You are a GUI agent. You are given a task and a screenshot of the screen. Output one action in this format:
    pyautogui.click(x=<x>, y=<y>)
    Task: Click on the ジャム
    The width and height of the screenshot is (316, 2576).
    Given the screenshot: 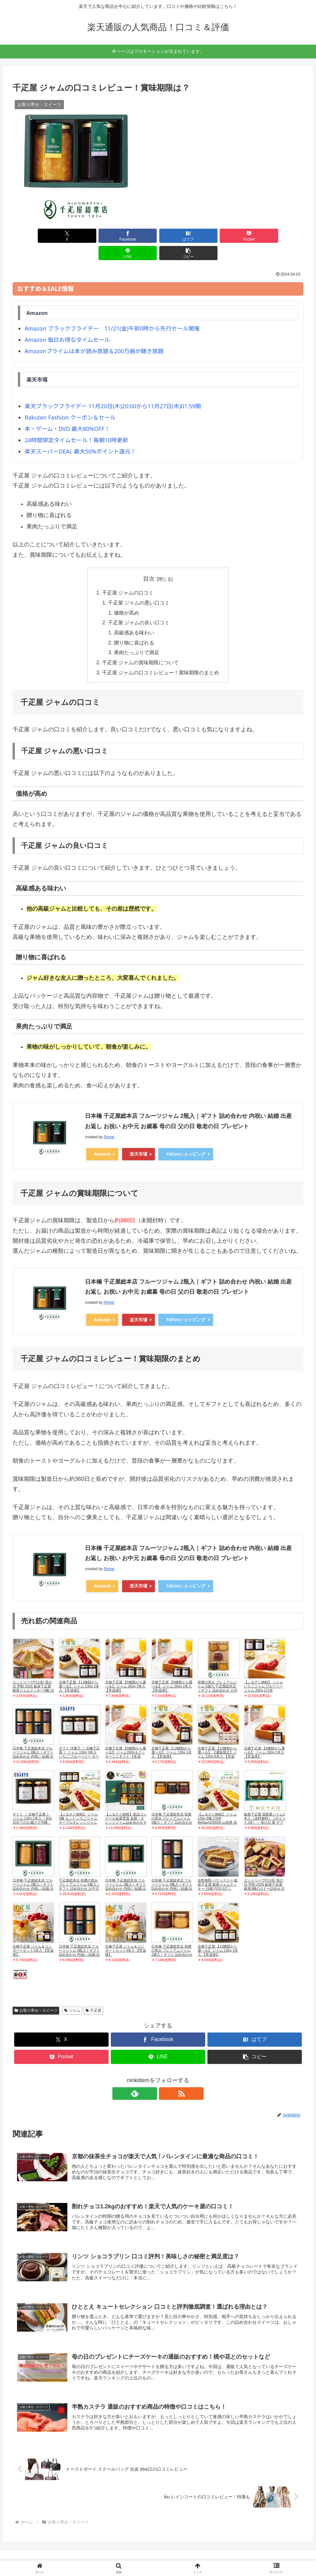 What is the action you would take?
    pyautogui.click(x=72, y=1995)
    